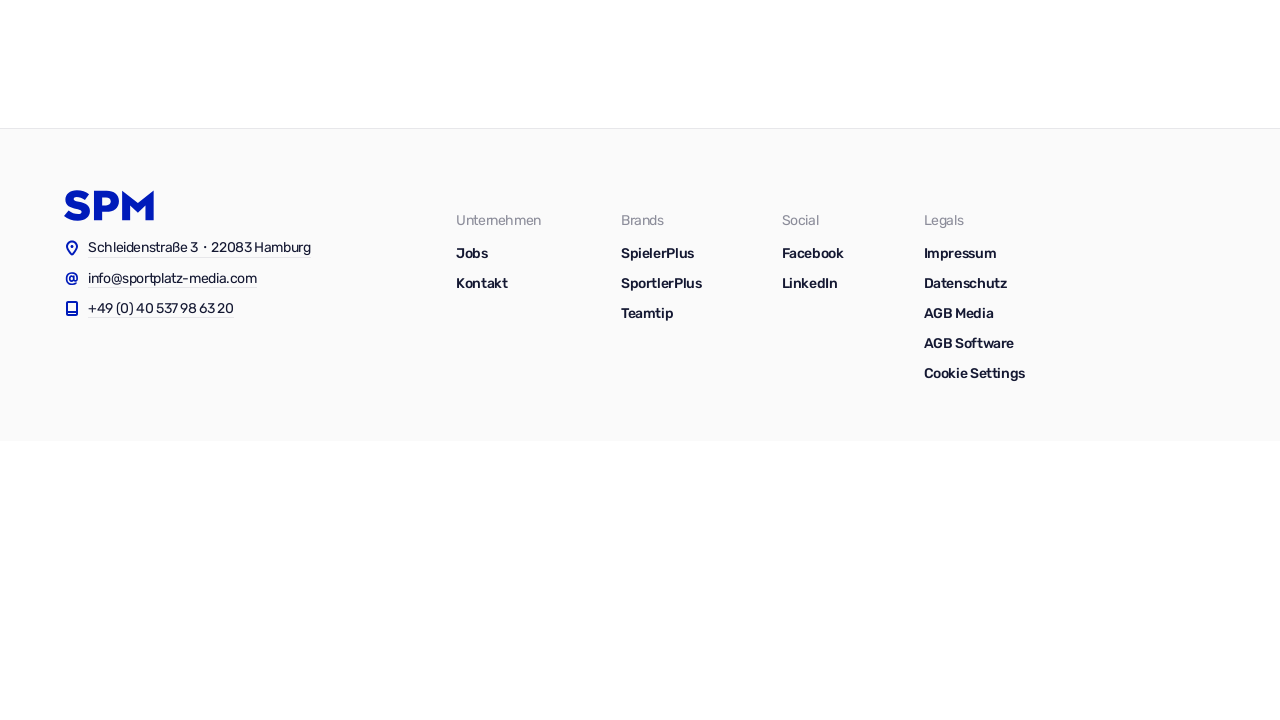 Image resolution: width=1280 pixels, height=720 pixels. What do you see at coordinates (892, 64) in the screenshot?
I see `Ressourcen` at bounding box center [892, 64].